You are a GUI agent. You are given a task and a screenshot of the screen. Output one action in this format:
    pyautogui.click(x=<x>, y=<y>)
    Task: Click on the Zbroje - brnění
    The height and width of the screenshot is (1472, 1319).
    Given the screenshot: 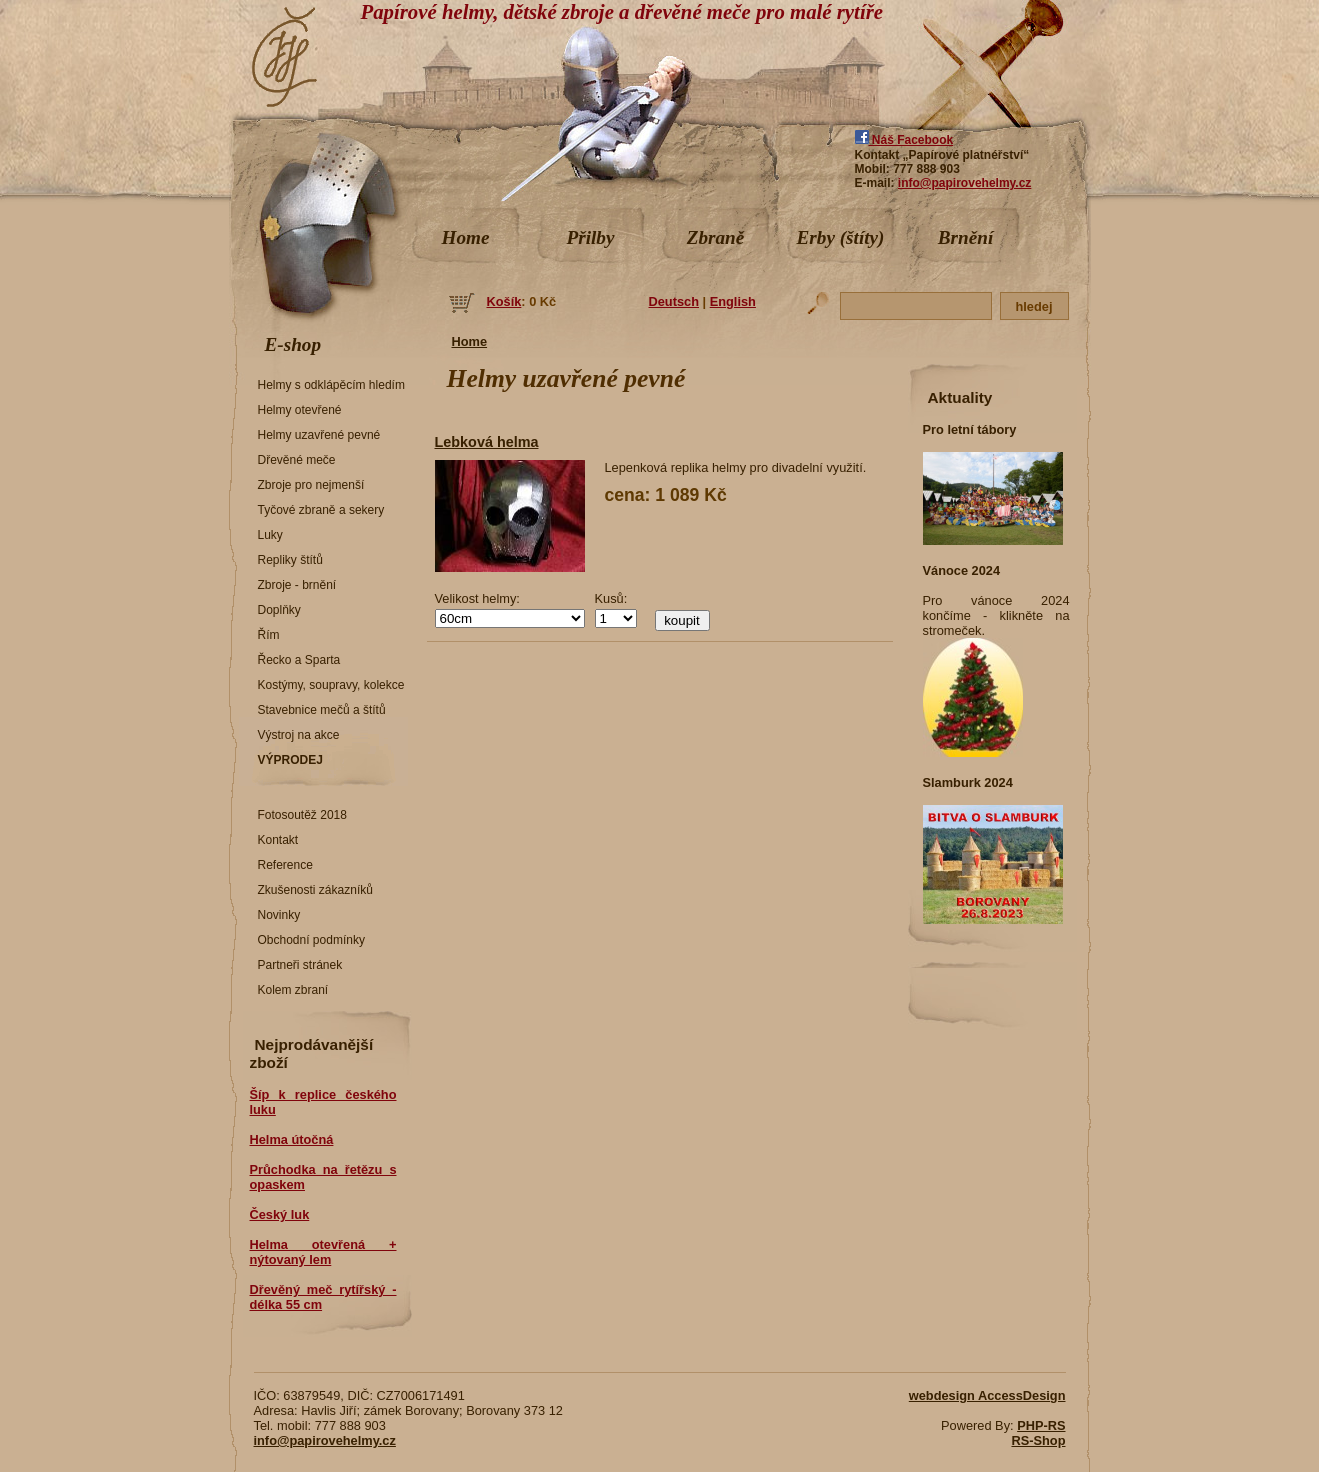 What is the action you would take?
    pyautogui.click(x=297, y=585)
    